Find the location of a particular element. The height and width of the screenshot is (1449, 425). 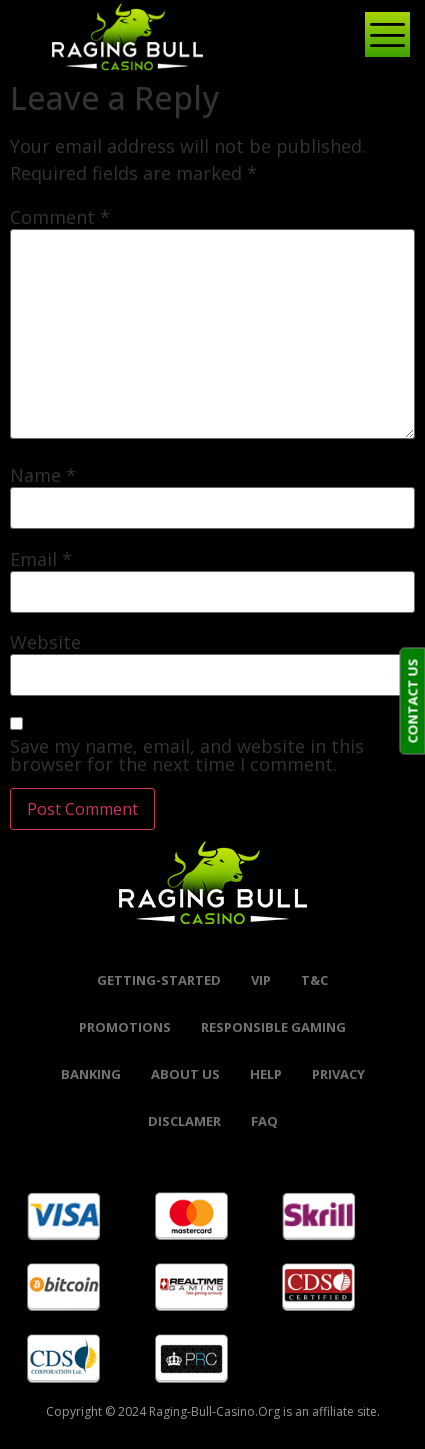

banking is located at coordinates (91, 1074).